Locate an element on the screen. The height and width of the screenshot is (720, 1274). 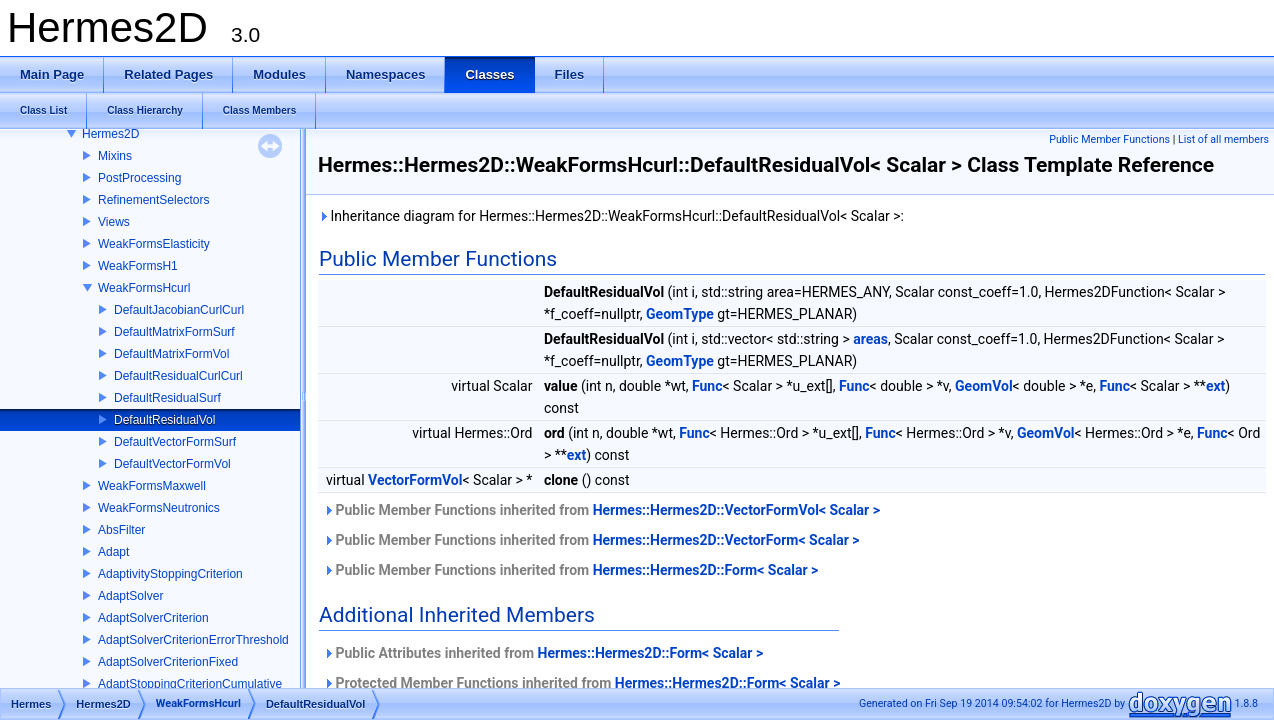
ext is located at coordinates (1215, 386).